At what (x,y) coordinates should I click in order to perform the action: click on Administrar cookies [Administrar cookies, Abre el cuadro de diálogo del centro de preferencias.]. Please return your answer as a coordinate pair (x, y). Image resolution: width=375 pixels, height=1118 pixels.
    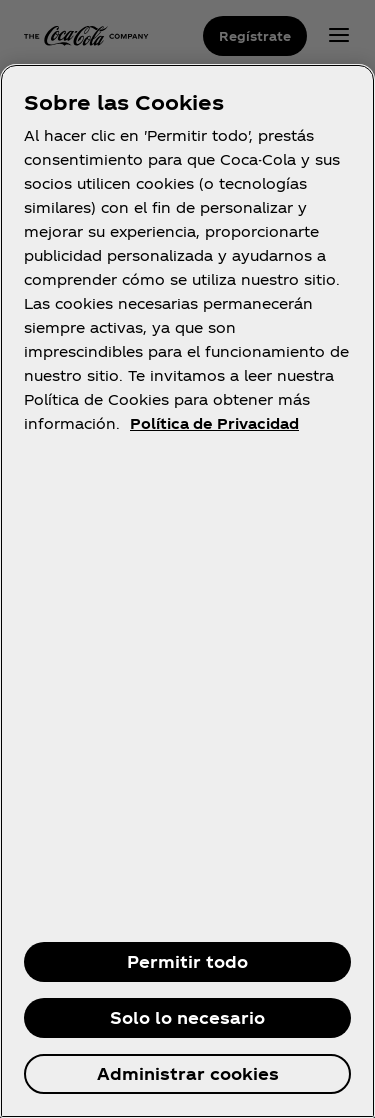
    Looking at the image, I should click on (188, 1073).